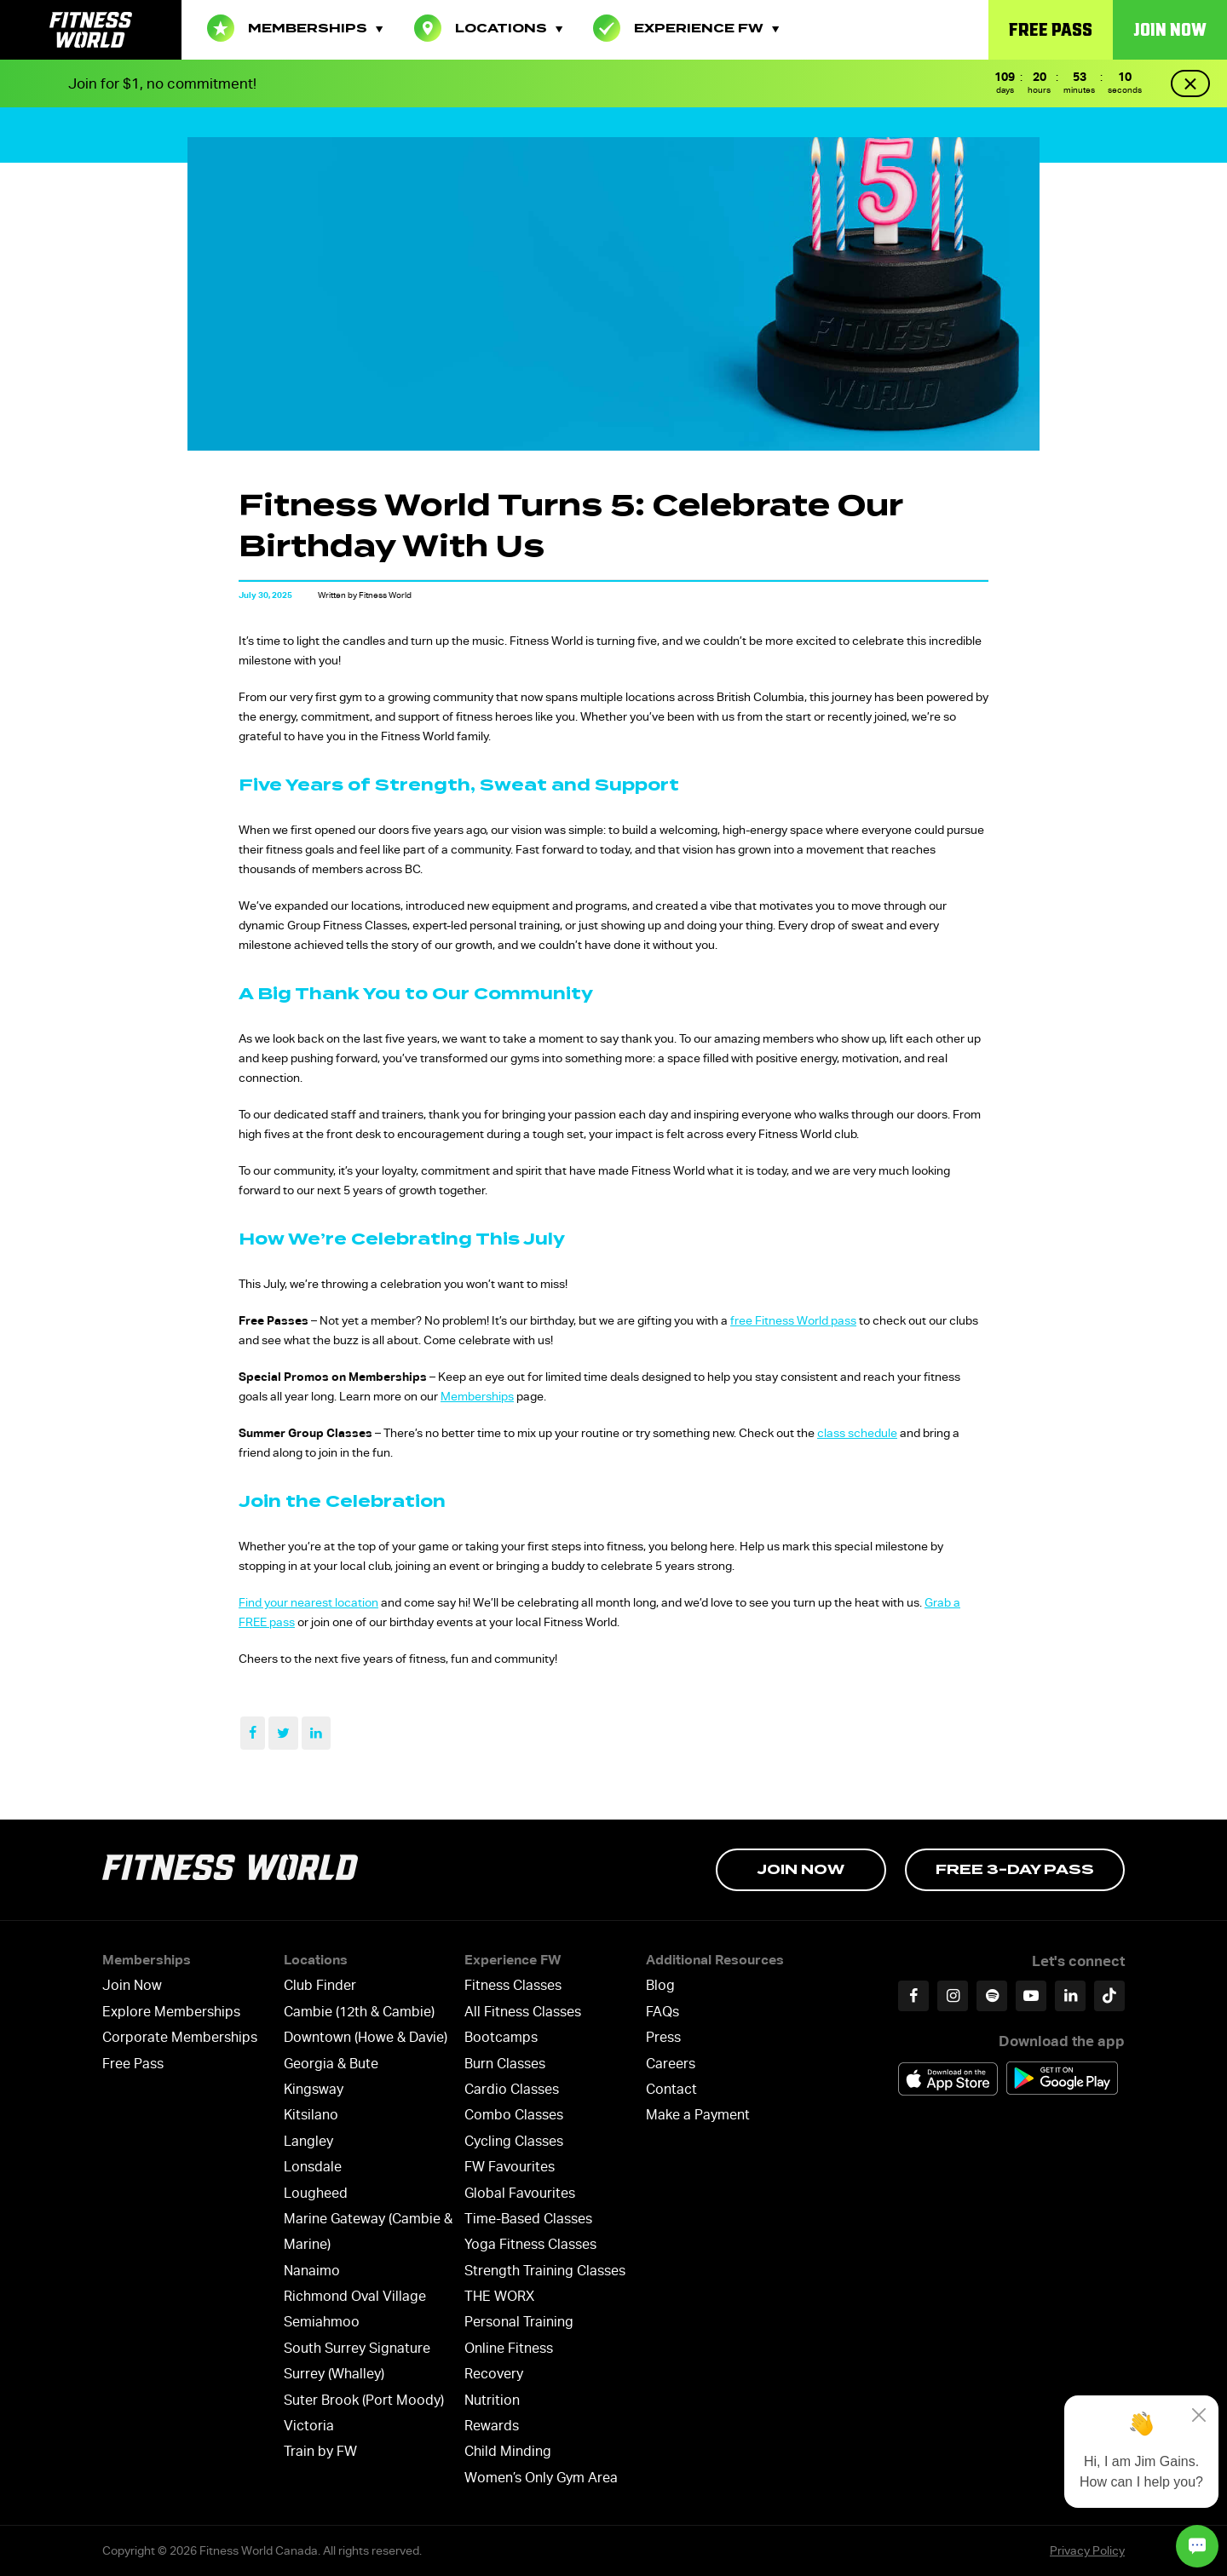 This screenshot has height=2576, width=1227. Describe the element at coordinates (513, 1985) in the screenshot. I see `Fitness Classes` at that location.